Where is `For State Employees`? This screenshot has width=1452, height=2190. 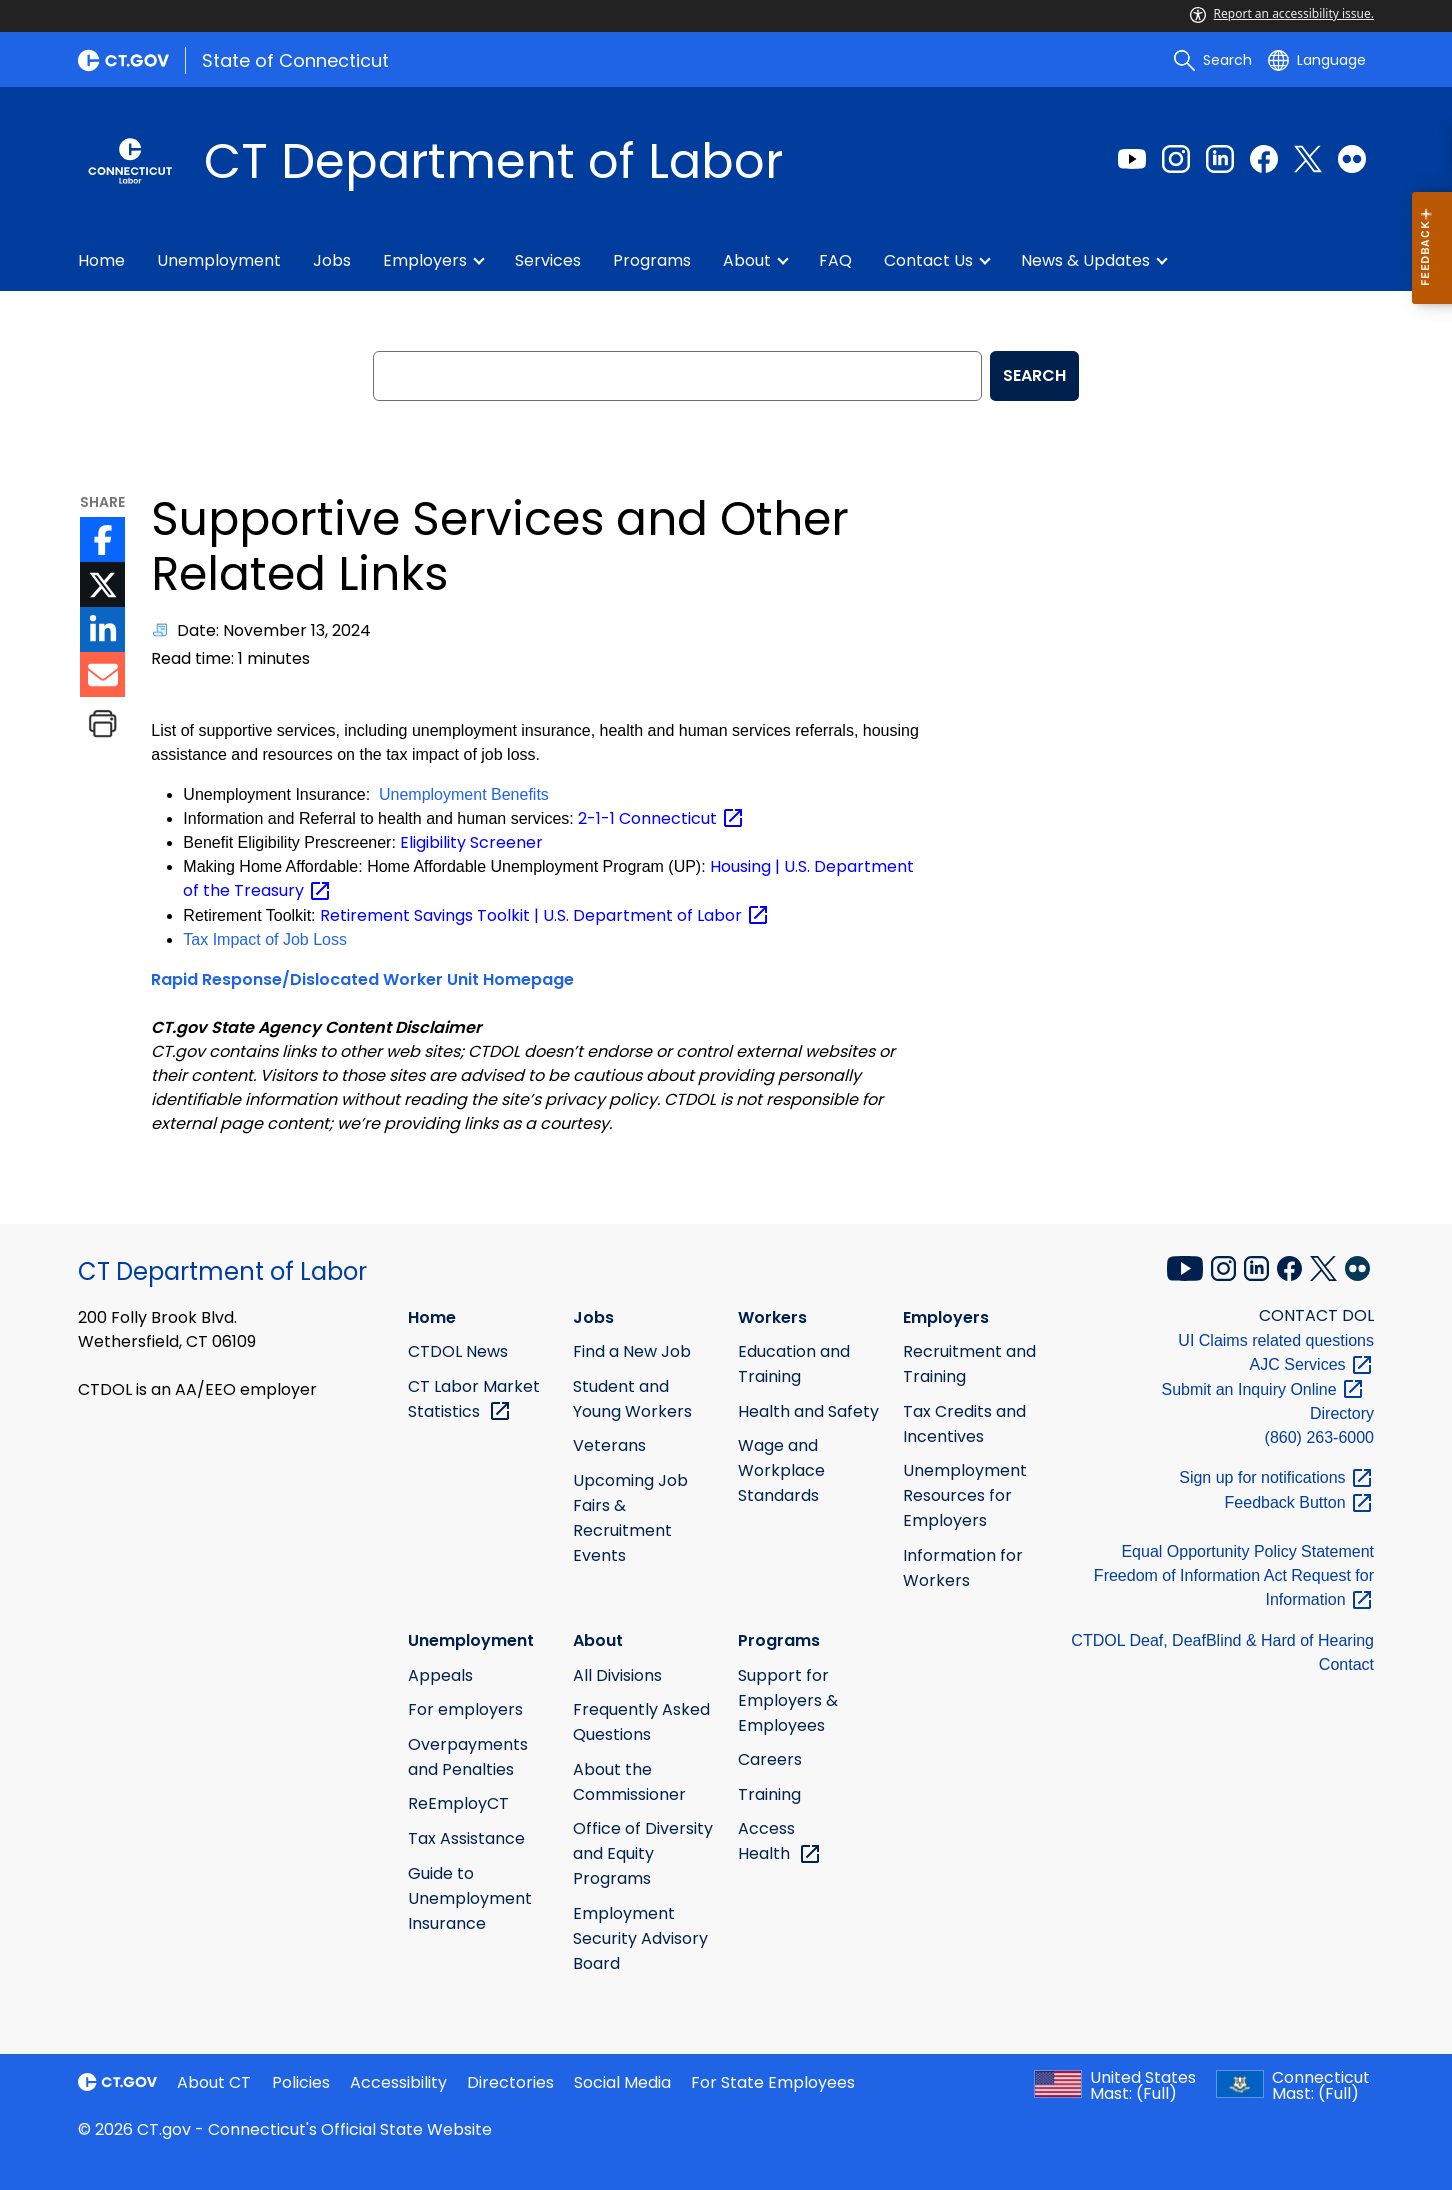
For State Employees is located at coordinates (773, 2082).